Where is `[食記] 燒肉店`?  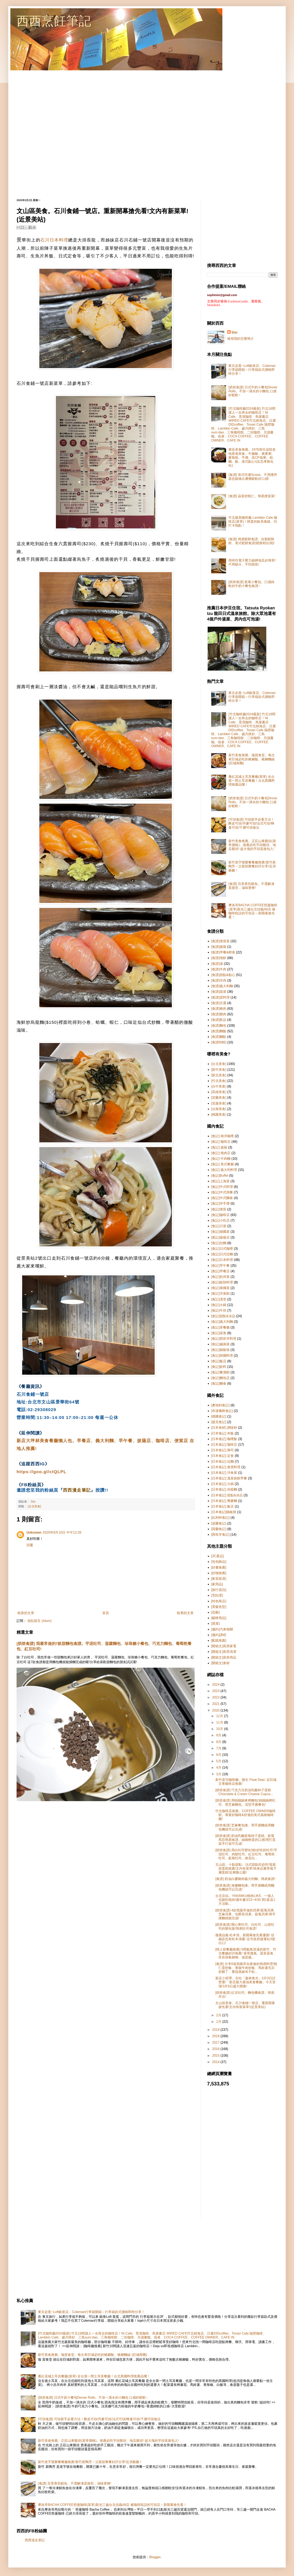 [食記] 燒肉店 is located at coordinates (220, 1153).